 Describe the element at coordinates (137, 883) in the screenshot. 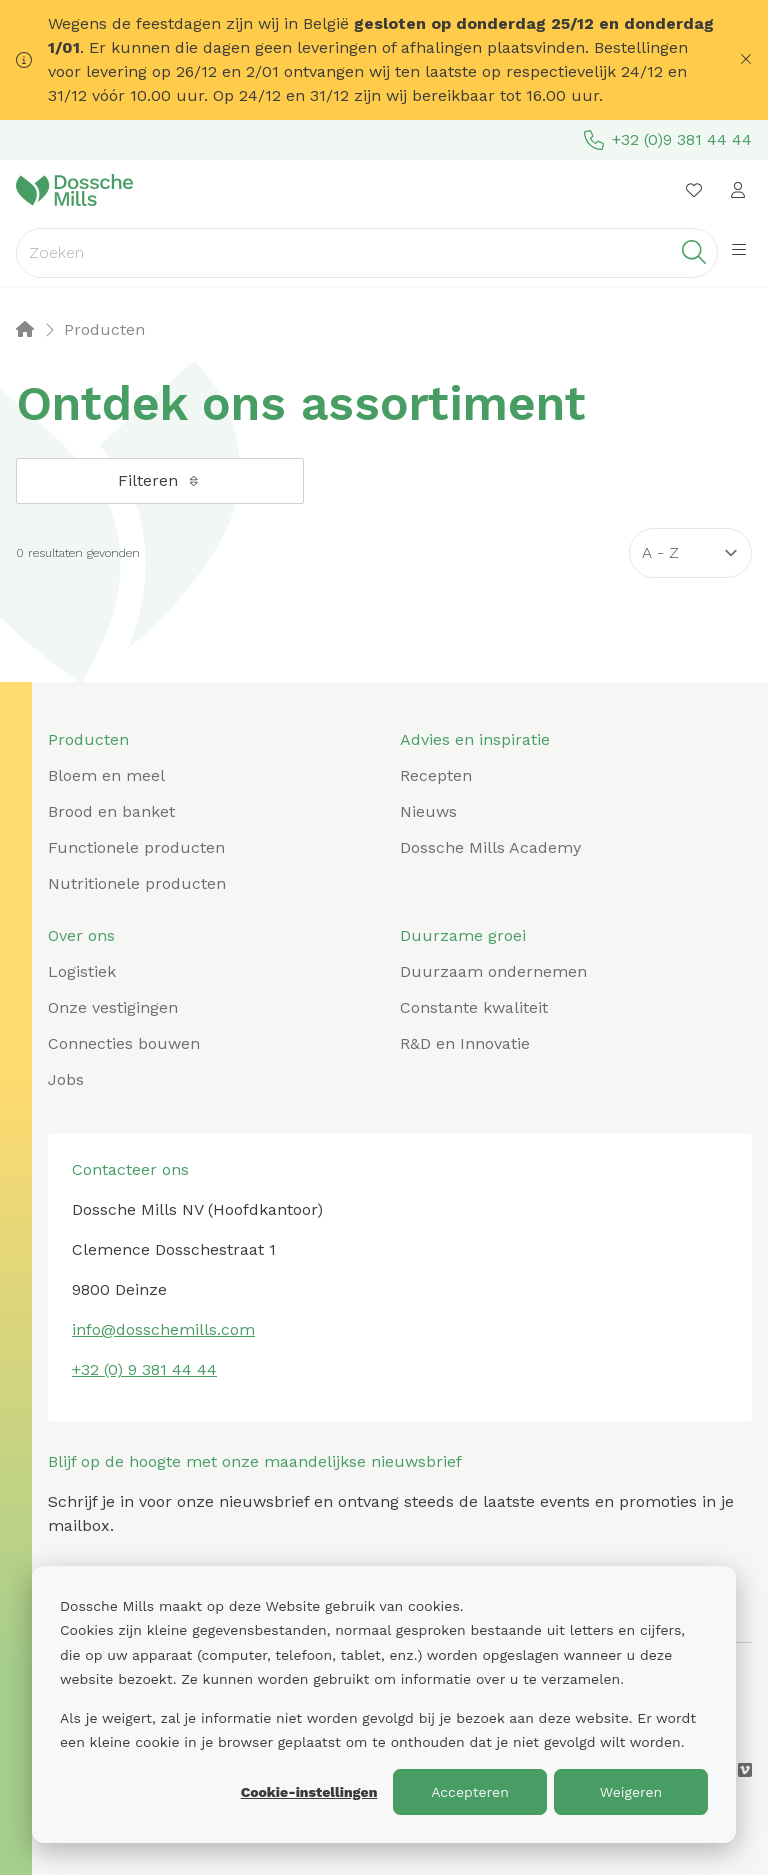

I see `Nutritionele producten` at that location.